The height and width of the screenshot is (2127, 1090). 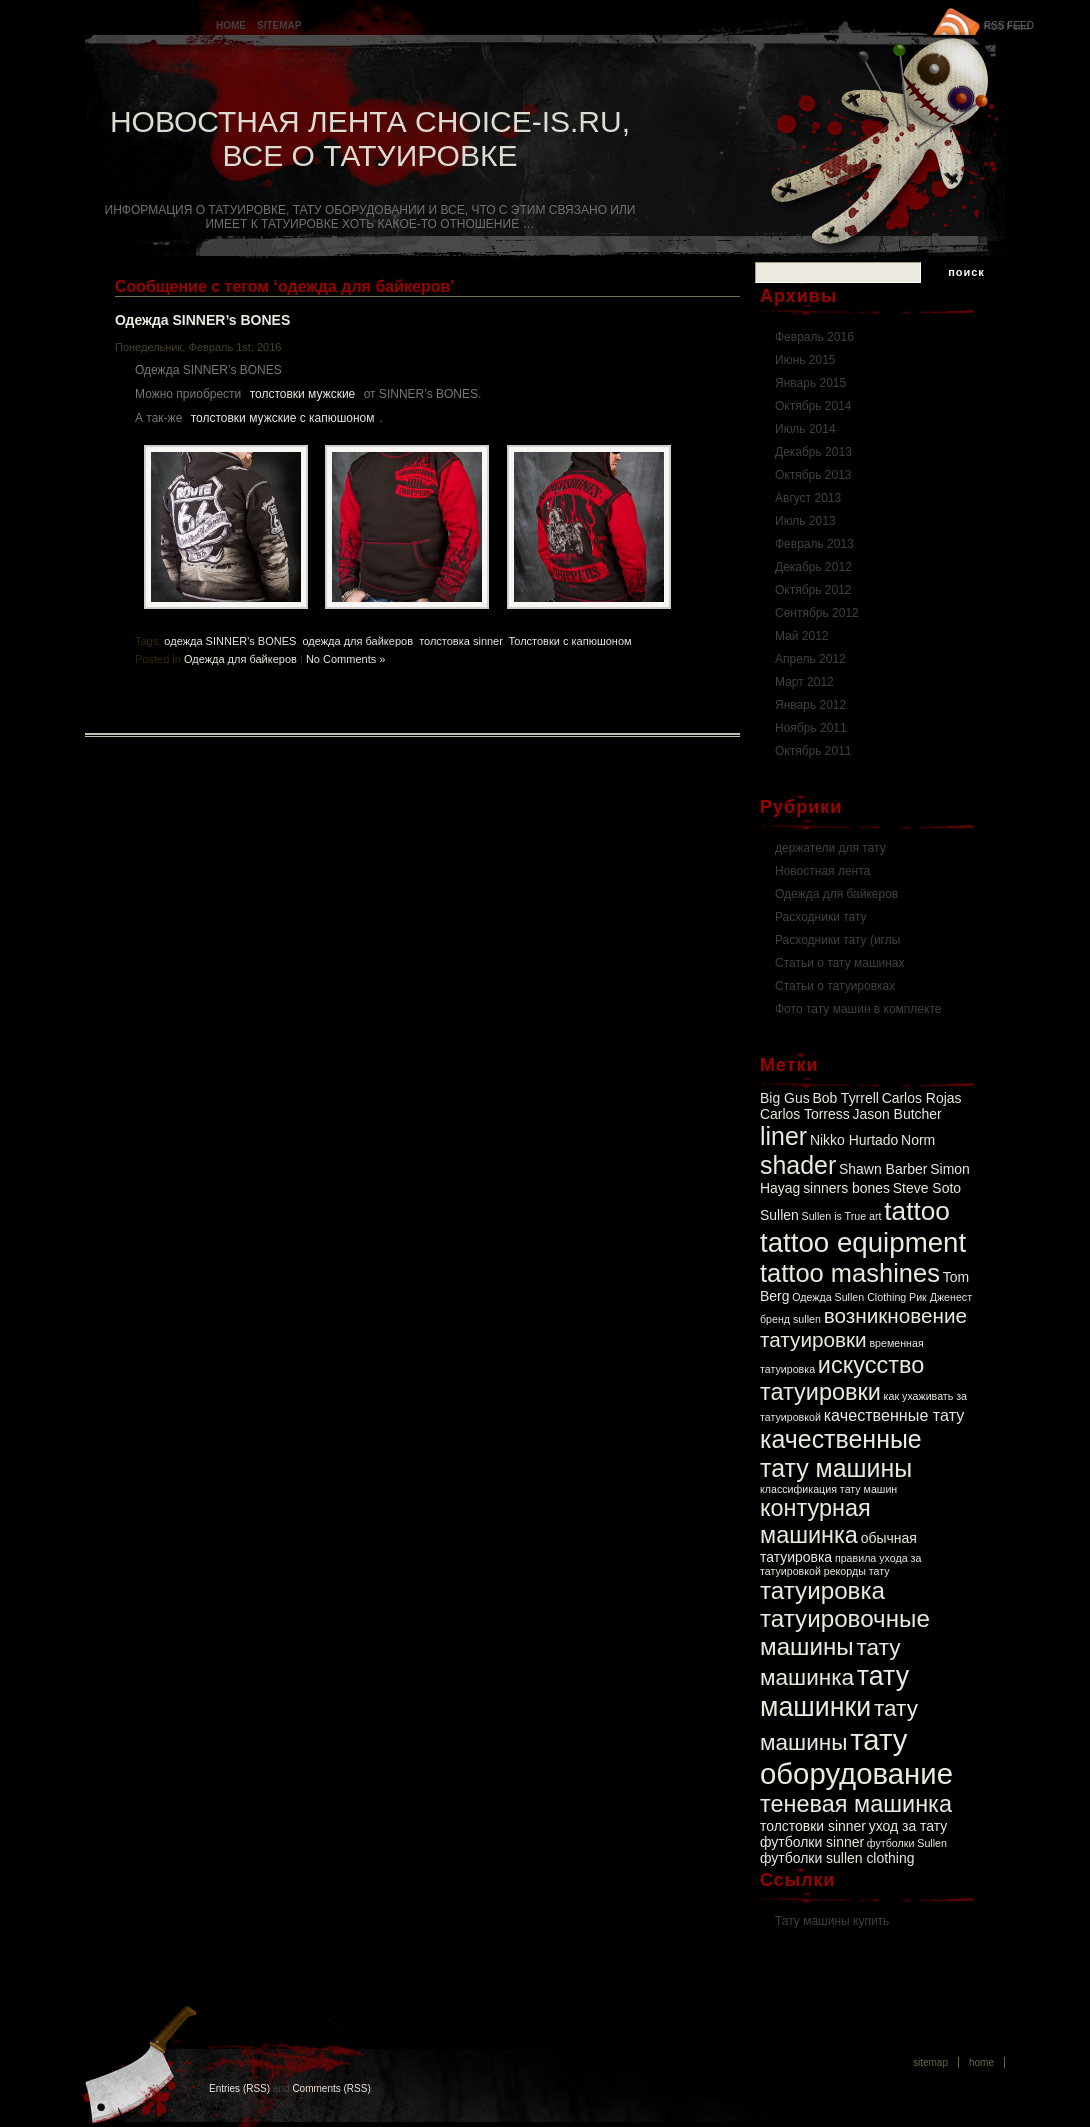 What do you see at coordinates (345, 659) in the screenshot?
I see `No Comments »` at bounding box center [345, 659].